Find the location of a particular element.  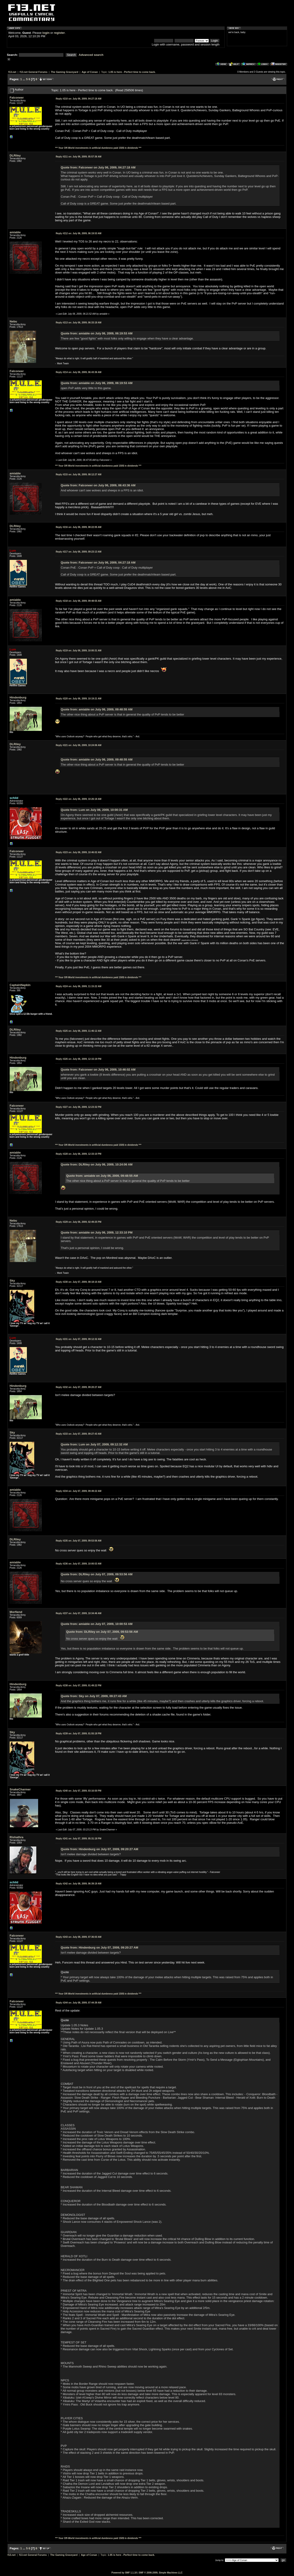

July 06, 2009, 08:12:27 AM is located at coordinates (79, 474).